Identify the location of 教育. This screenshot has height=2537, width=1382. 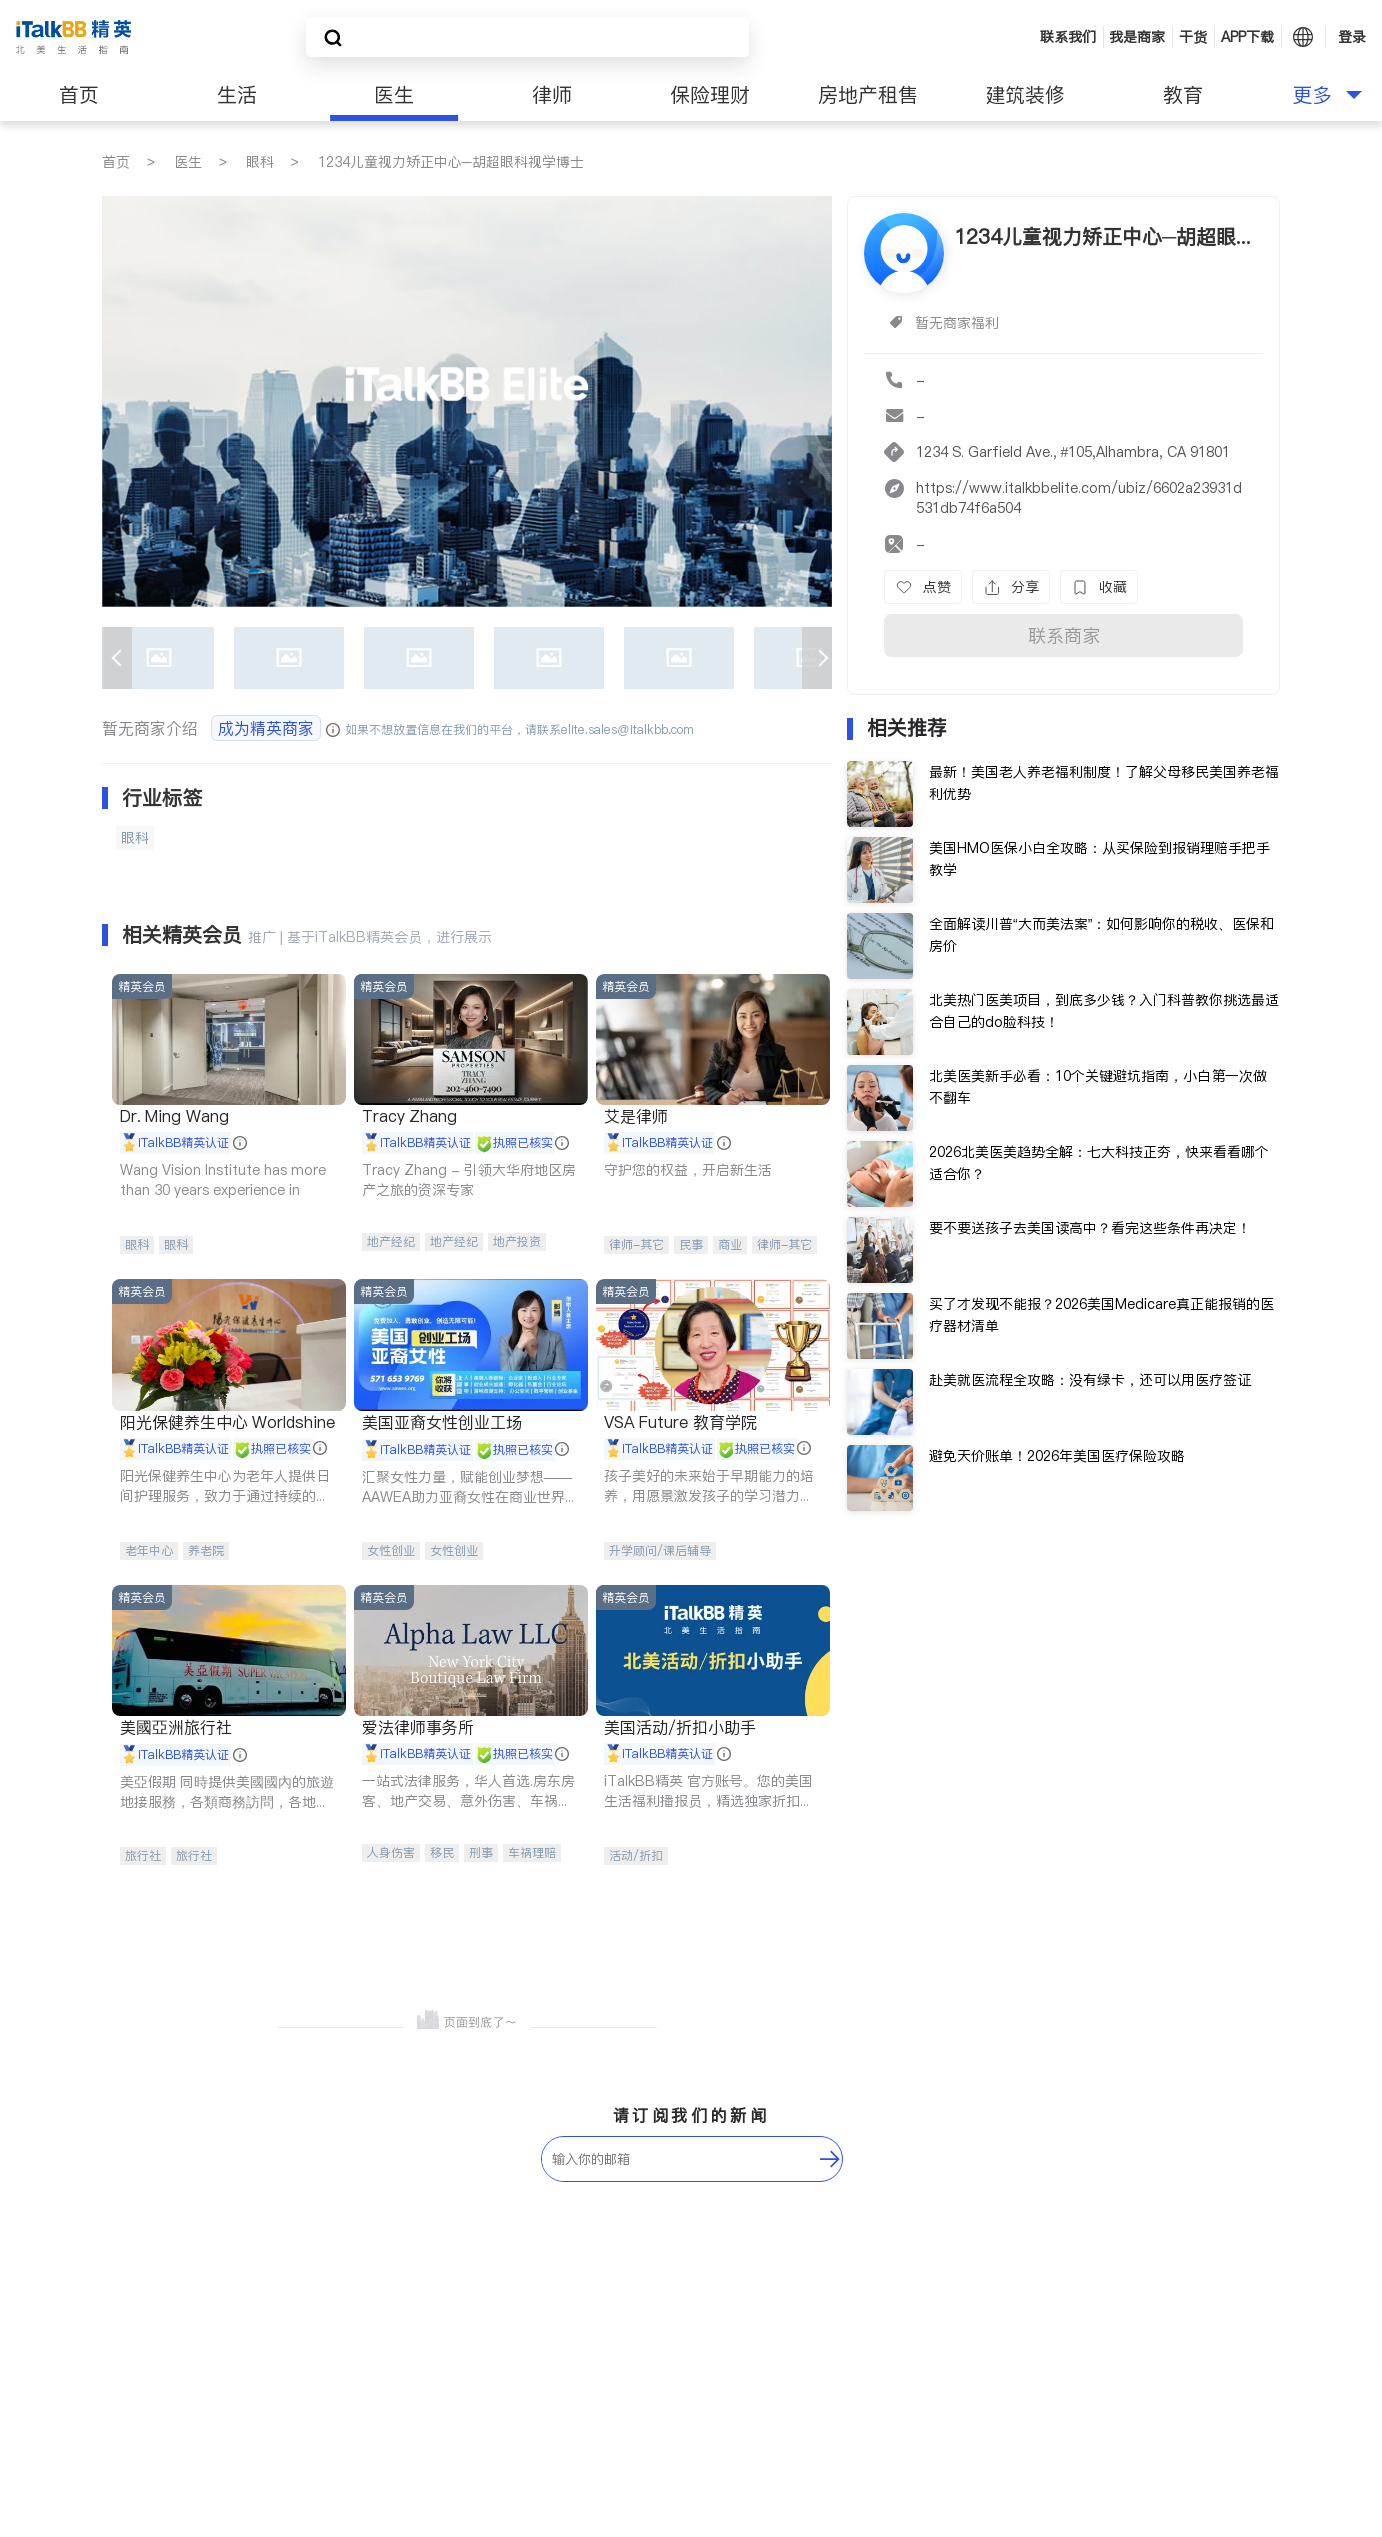
(1183, 95).